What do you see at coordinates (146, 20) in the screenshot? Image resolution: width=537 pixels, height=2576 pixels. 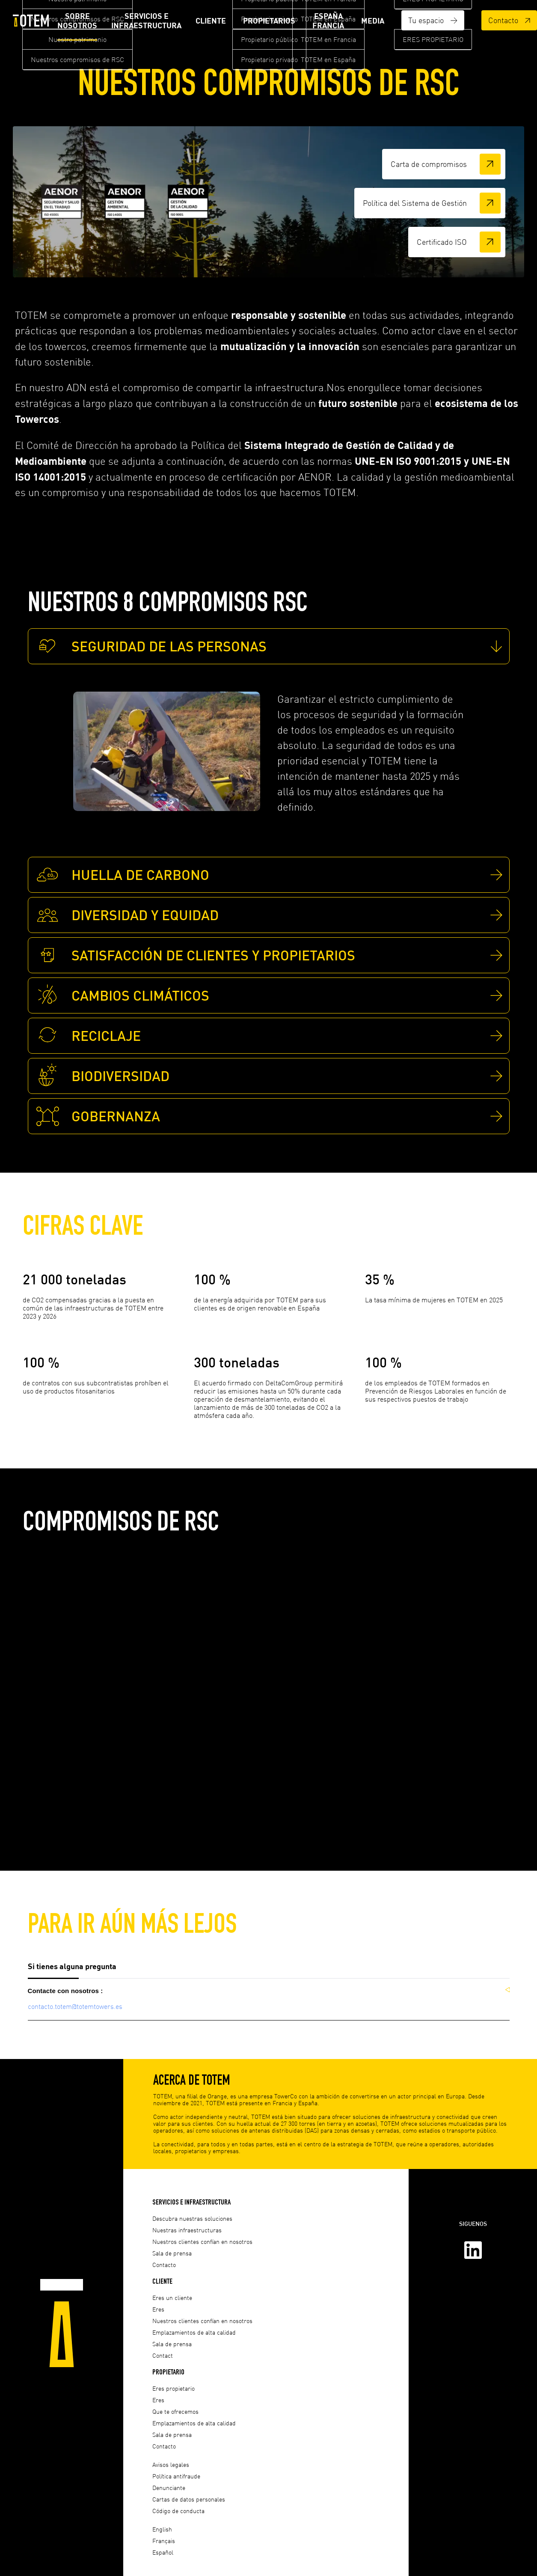 I see `Servicios e infraestructura` at bounding box center [146, 20].